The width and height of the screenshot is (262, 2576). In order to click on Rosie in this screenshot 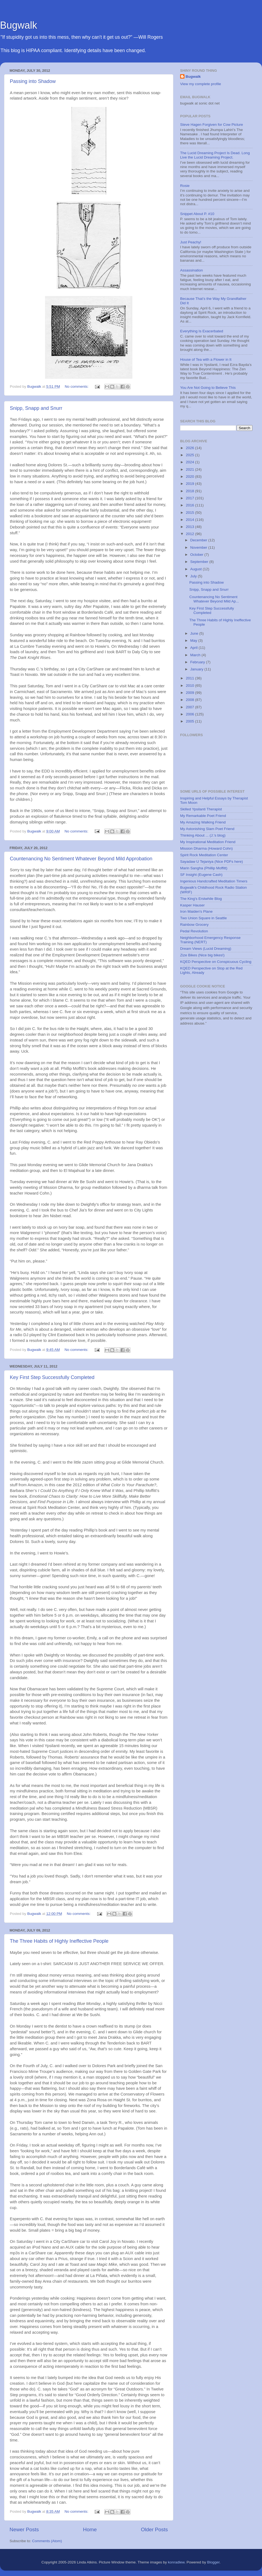, I will do `click(185, 186)`.